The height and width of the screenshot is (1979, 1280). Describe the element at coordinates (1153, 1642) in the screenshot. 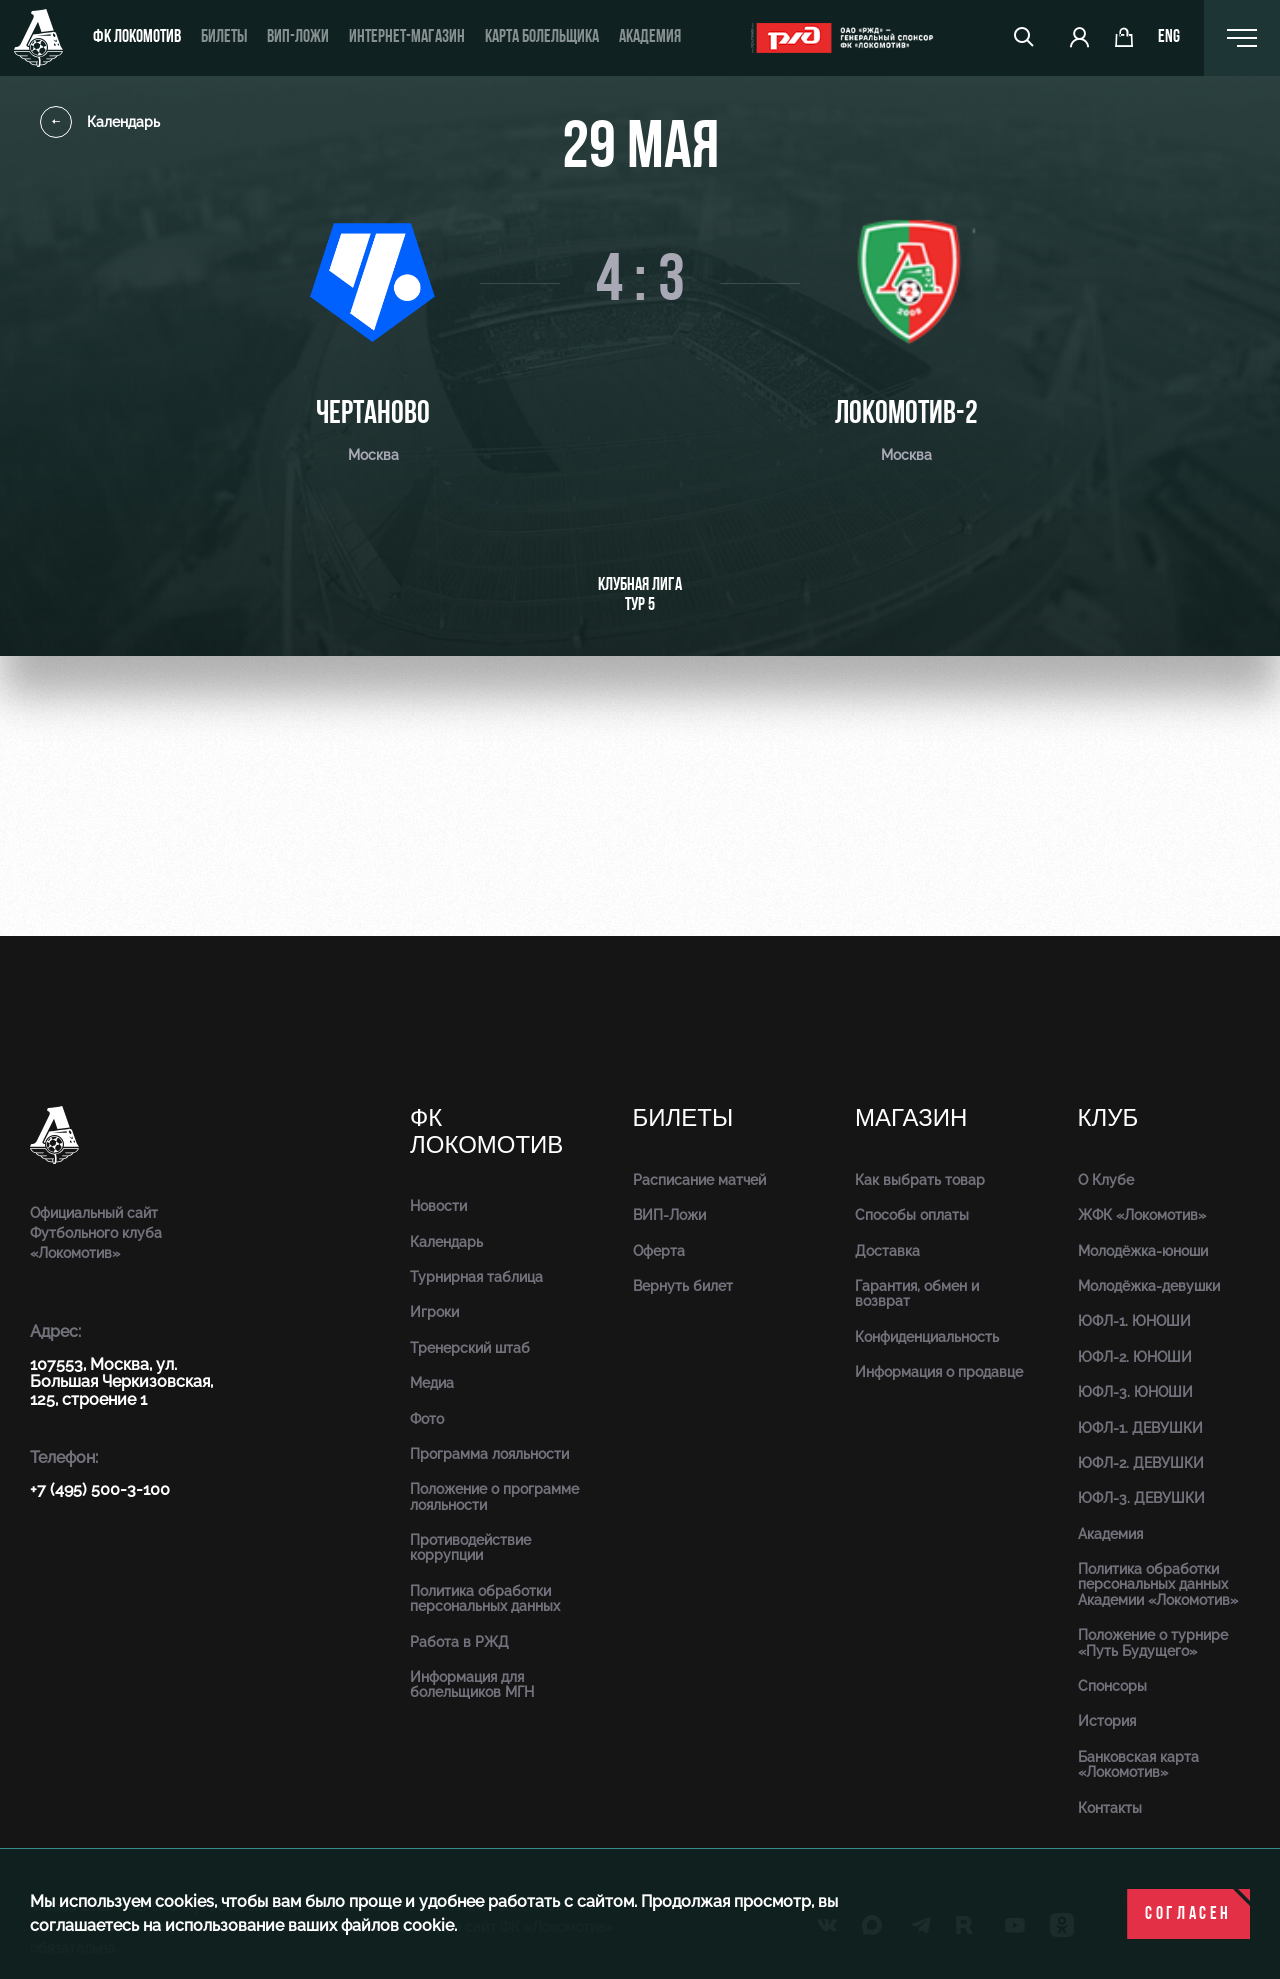

I see `Положение о турнире «Путь Будущего»` at that location.